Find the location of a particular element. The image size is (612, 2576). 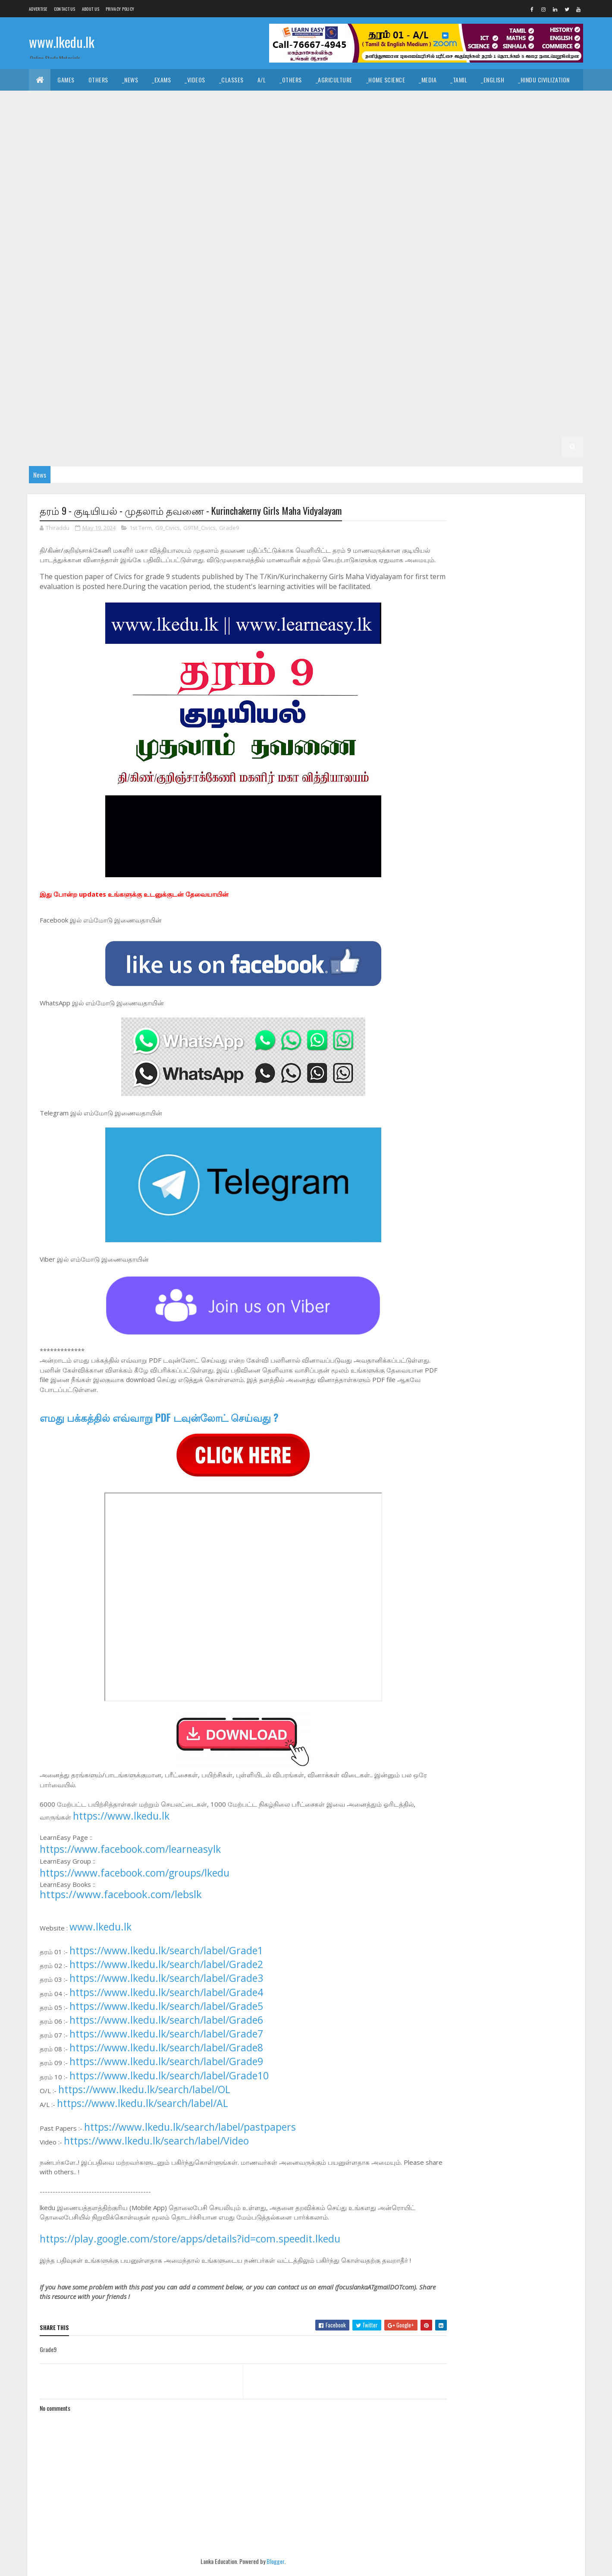

_History is located at coordinates (209, 101).